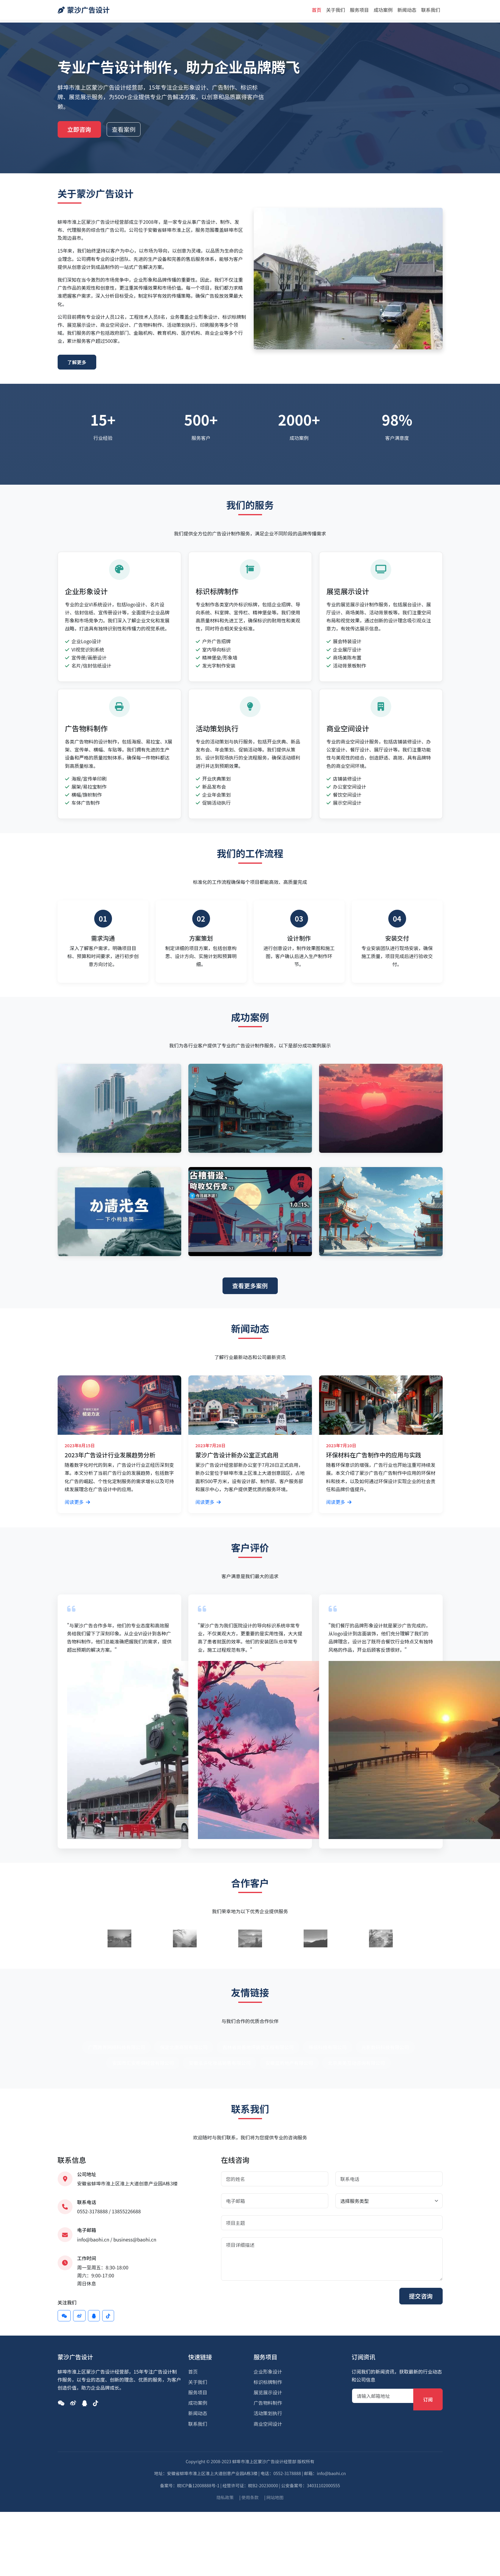  I want to click on 服务项目, so click(359, 9).